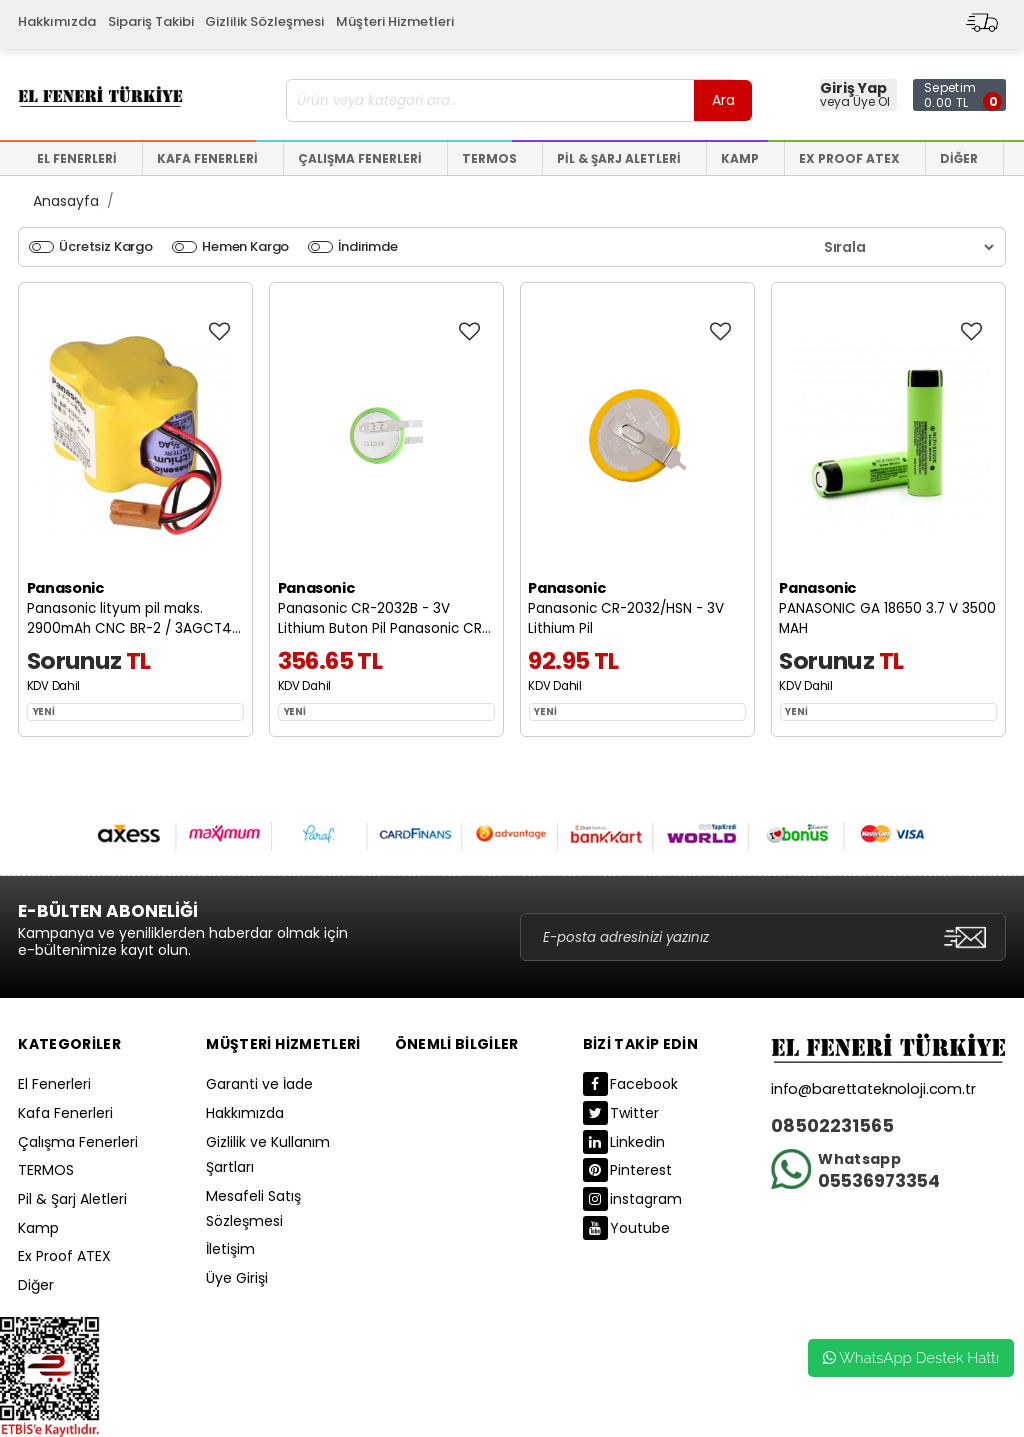 The height and width of the screenshot is (1437, 1024). Describe the element at coordinates (36, 1285) in the screenshot. I see `Diğer` at that location.